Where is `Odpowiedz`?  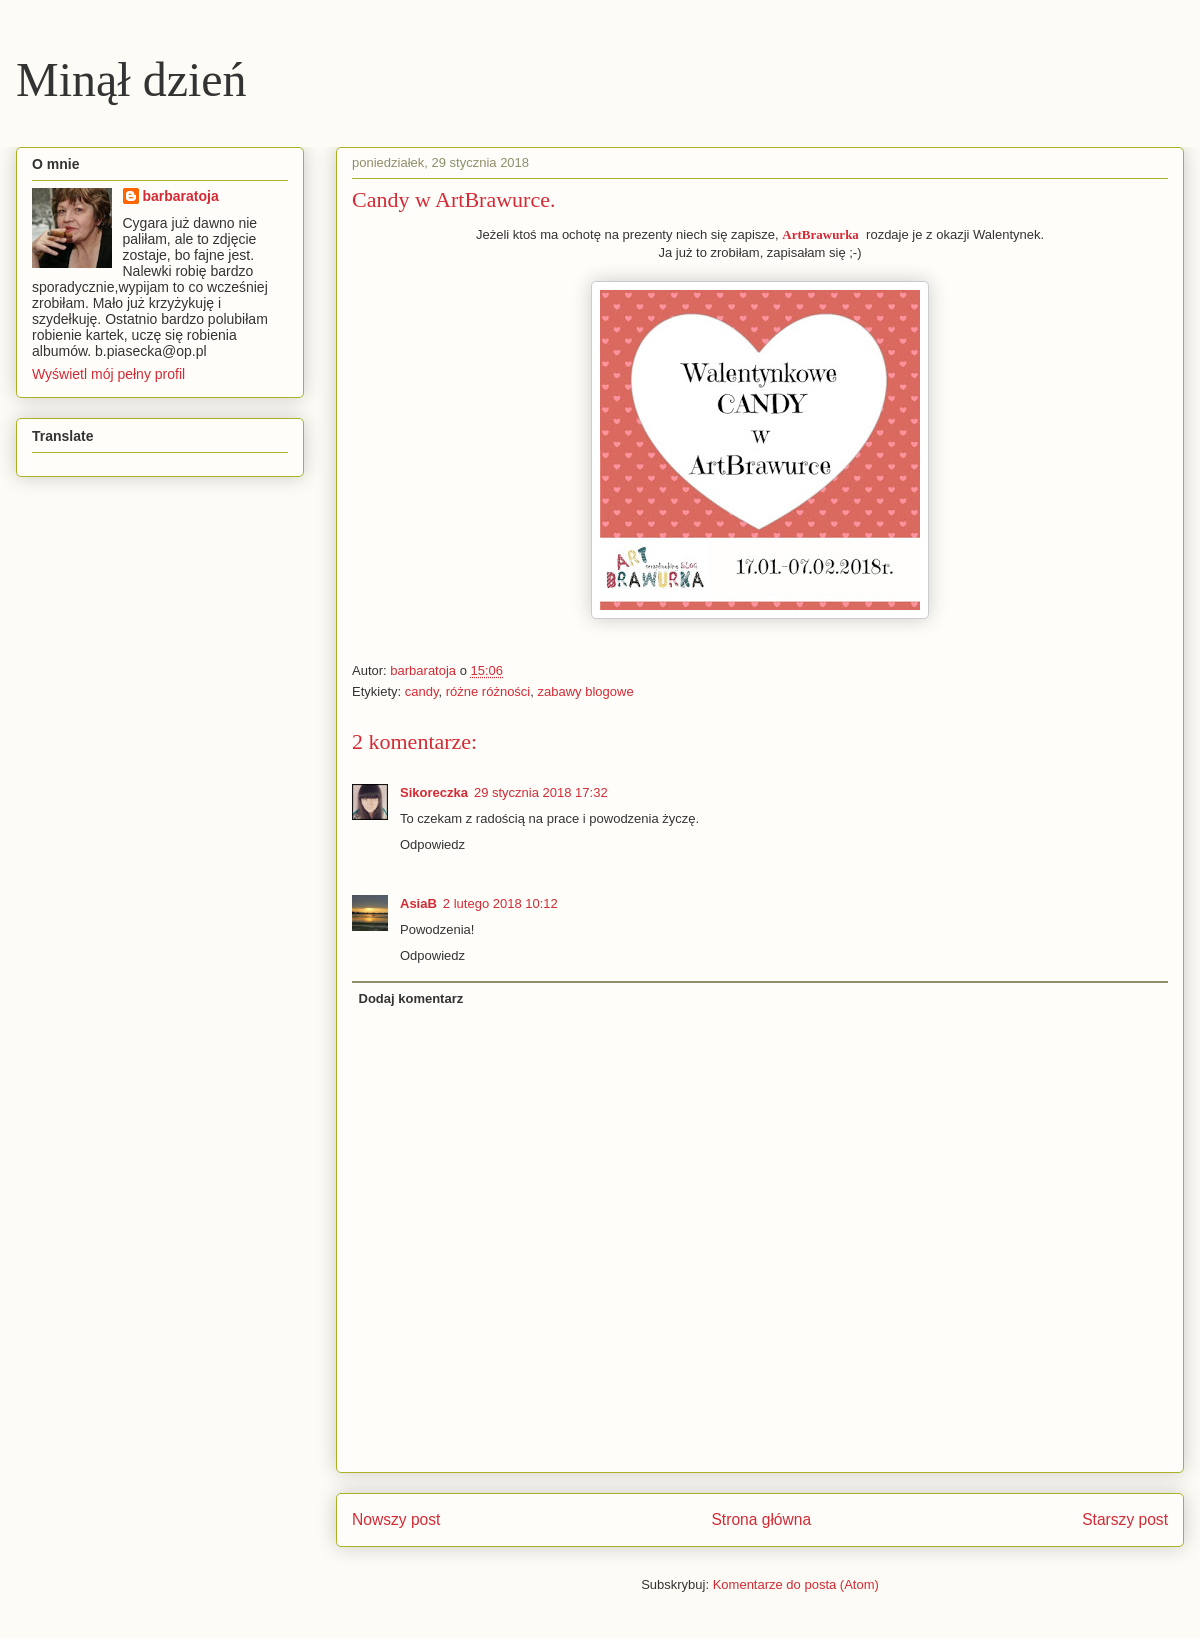
Odpowiedz is located at coordinates (432, 844).